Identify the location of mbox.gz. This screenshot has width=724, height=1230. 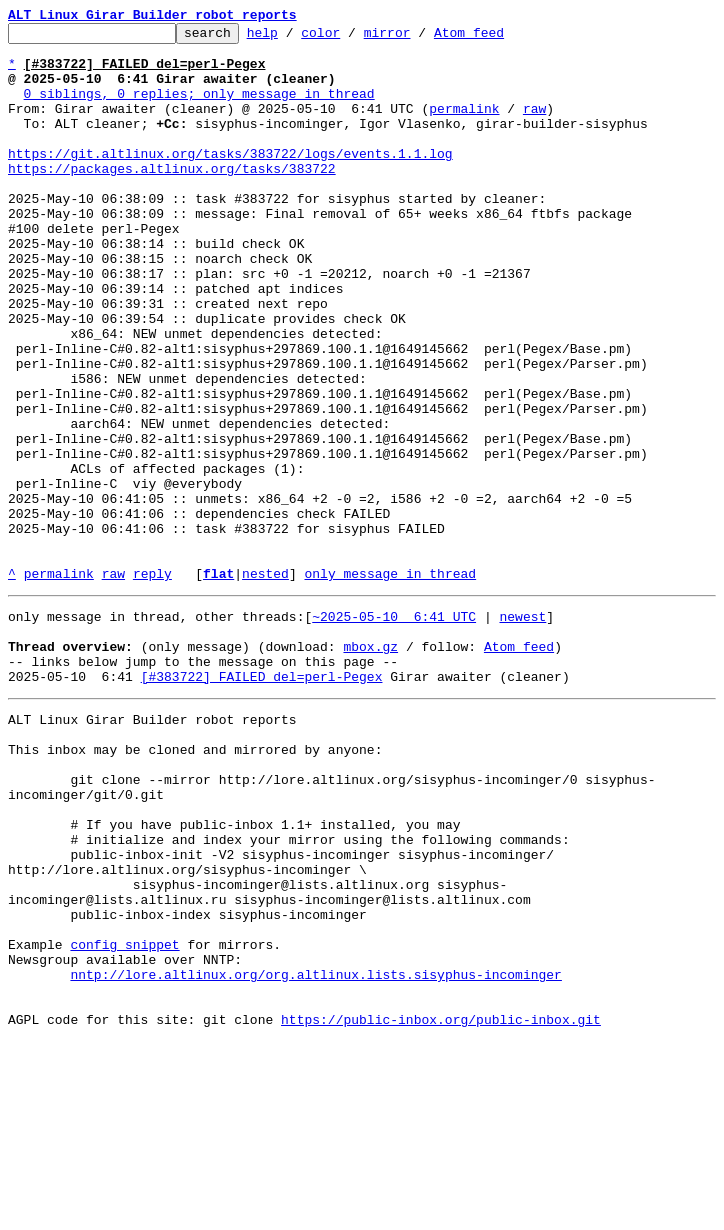
(370, 766).